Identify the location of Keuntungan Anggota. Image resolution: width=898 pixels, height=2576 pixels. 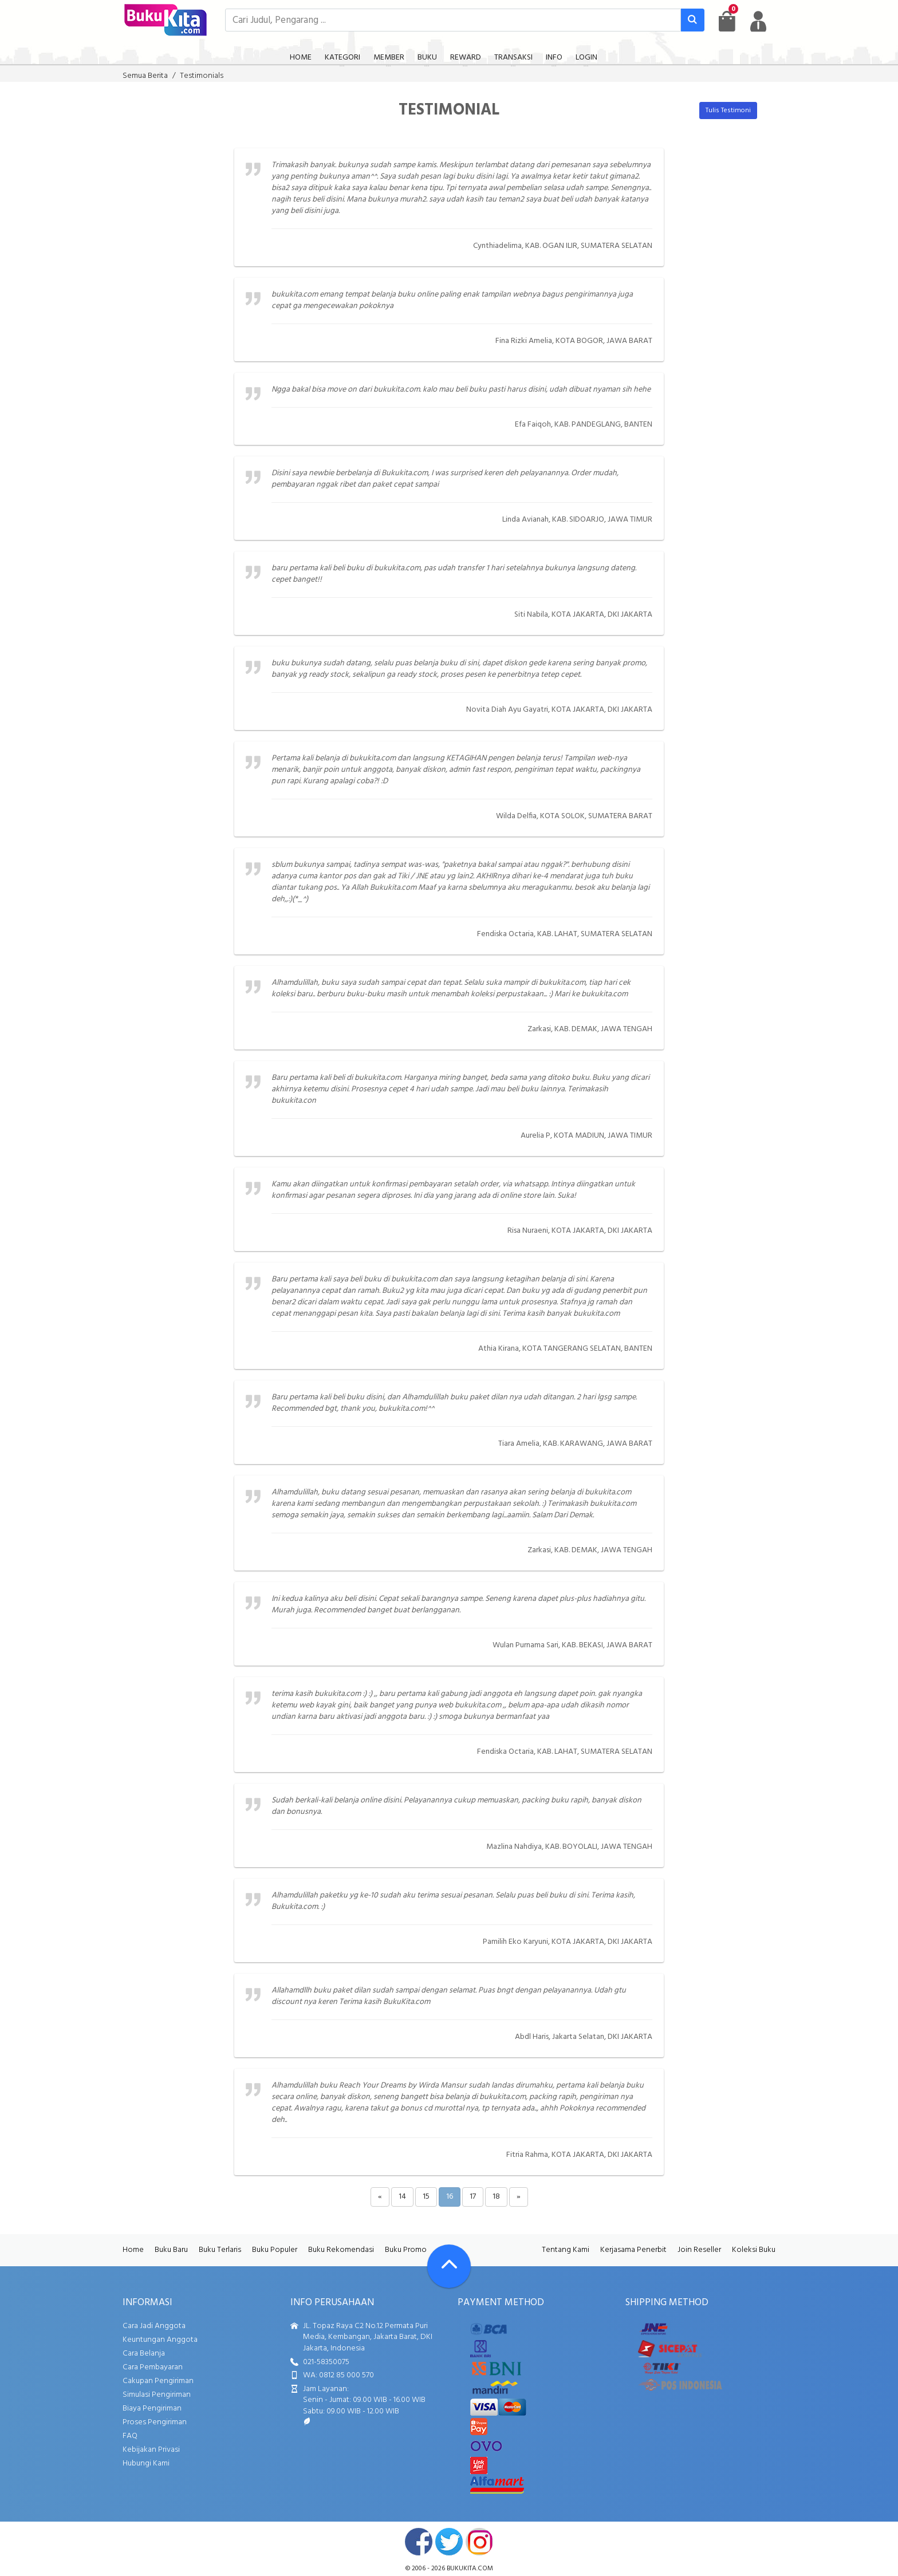
(160, 2339).